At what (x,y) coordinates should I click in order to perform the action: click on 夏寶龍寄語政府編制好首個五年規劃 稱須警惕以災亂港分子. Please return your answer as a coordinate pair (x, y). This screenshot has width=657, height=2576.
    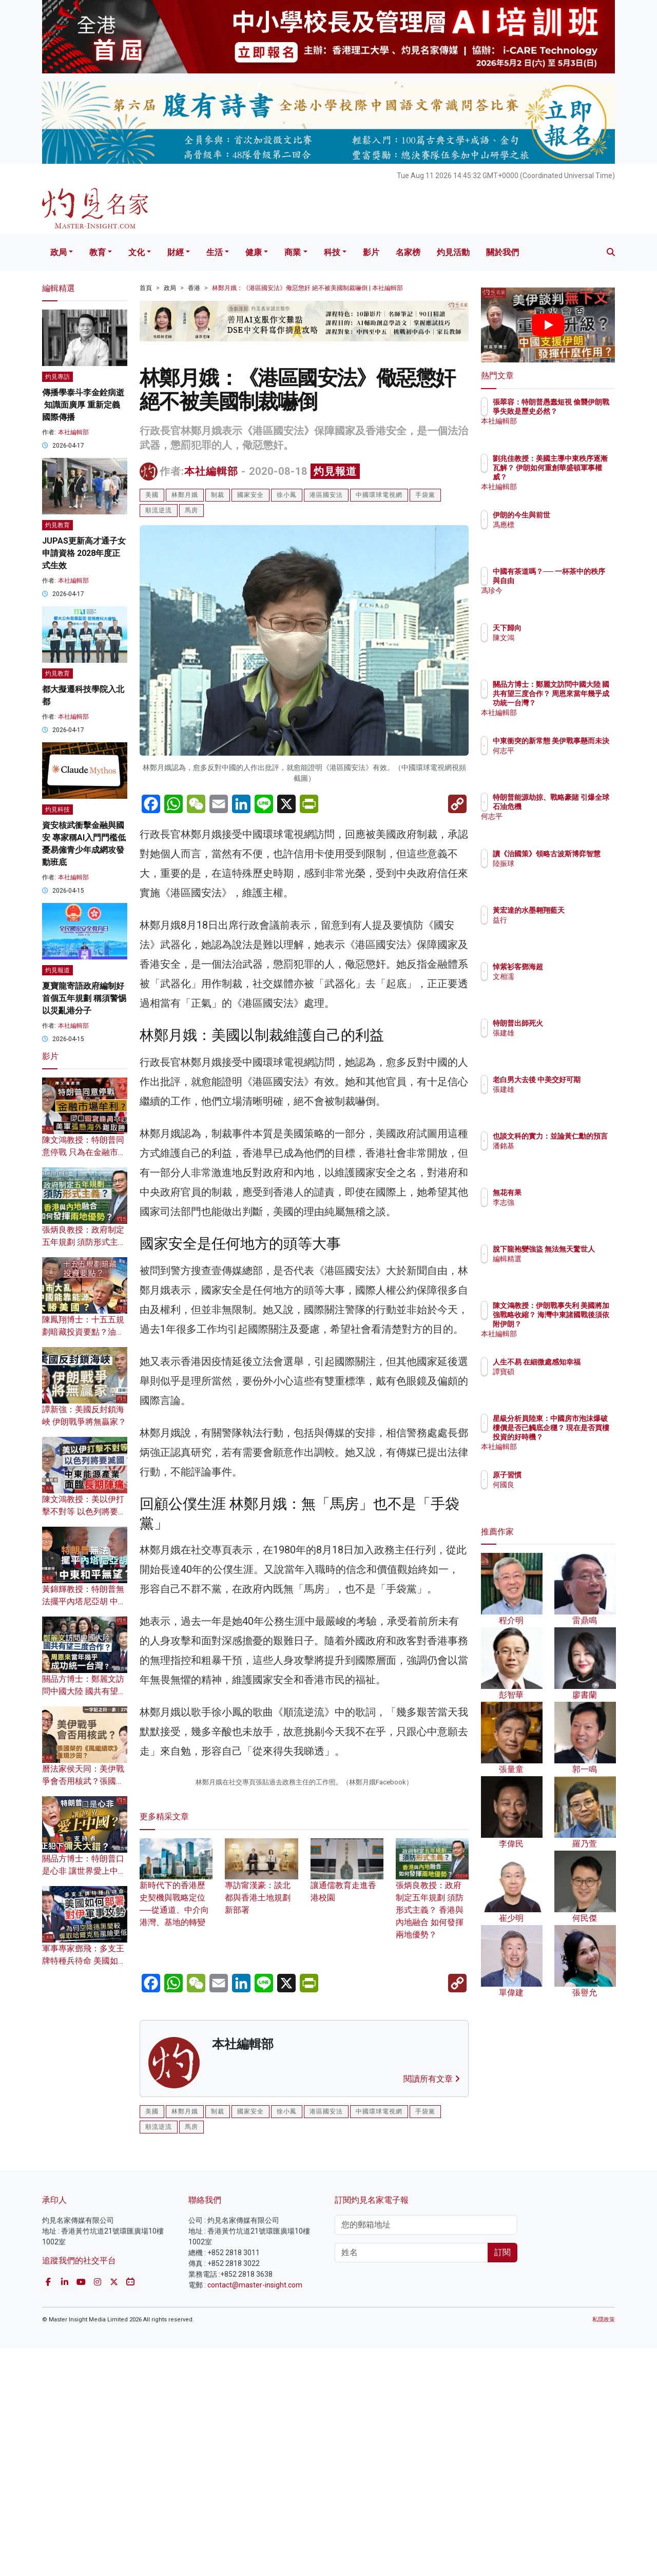
    Looking at the image, I should click on (84, 998).